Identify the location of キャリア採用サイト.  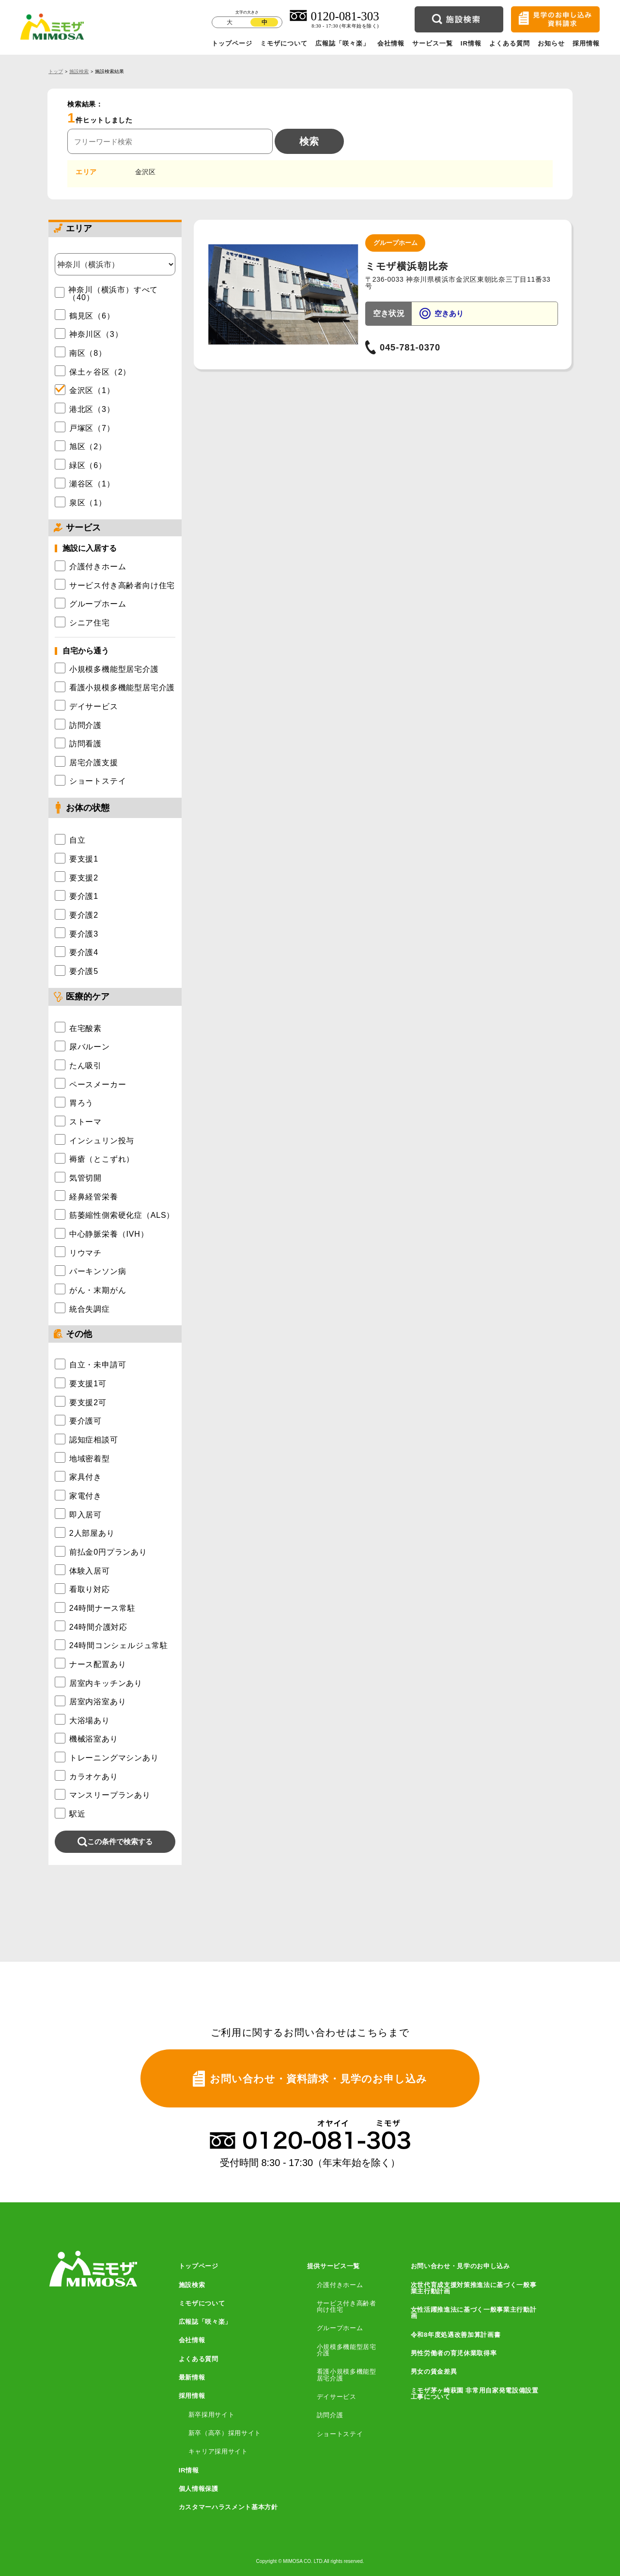
(218, 2451).